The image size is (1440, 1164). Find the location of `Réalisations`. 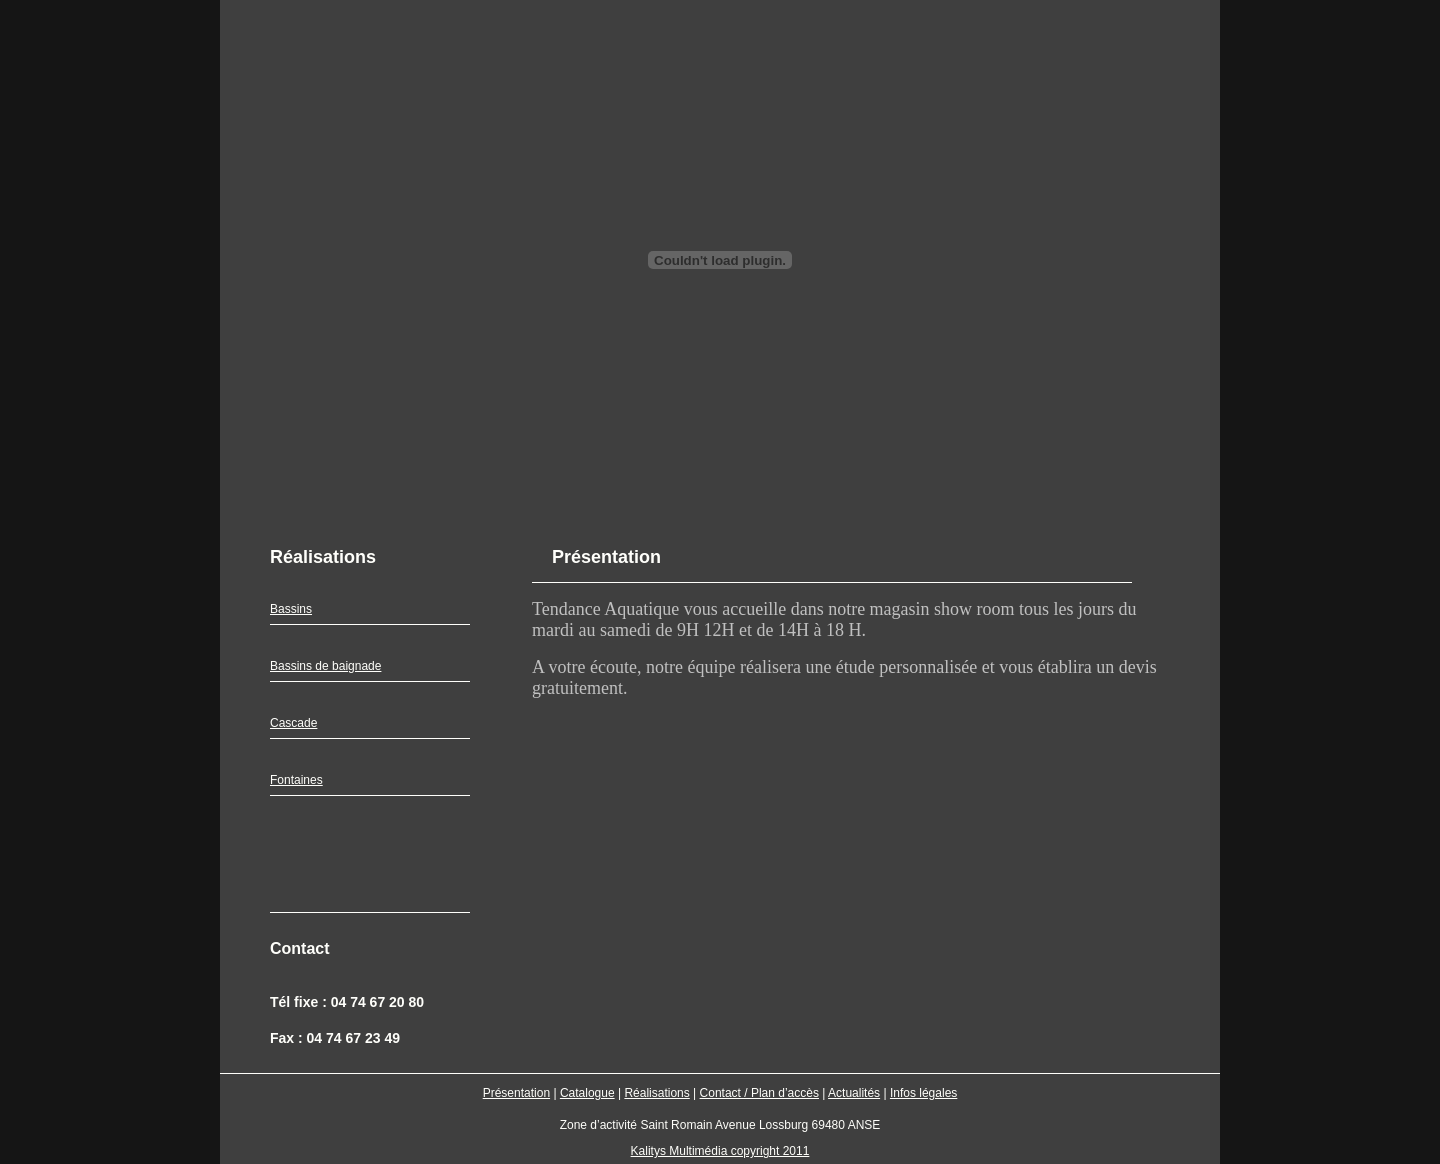

Réalisations is located at coordinates (656, 1093).